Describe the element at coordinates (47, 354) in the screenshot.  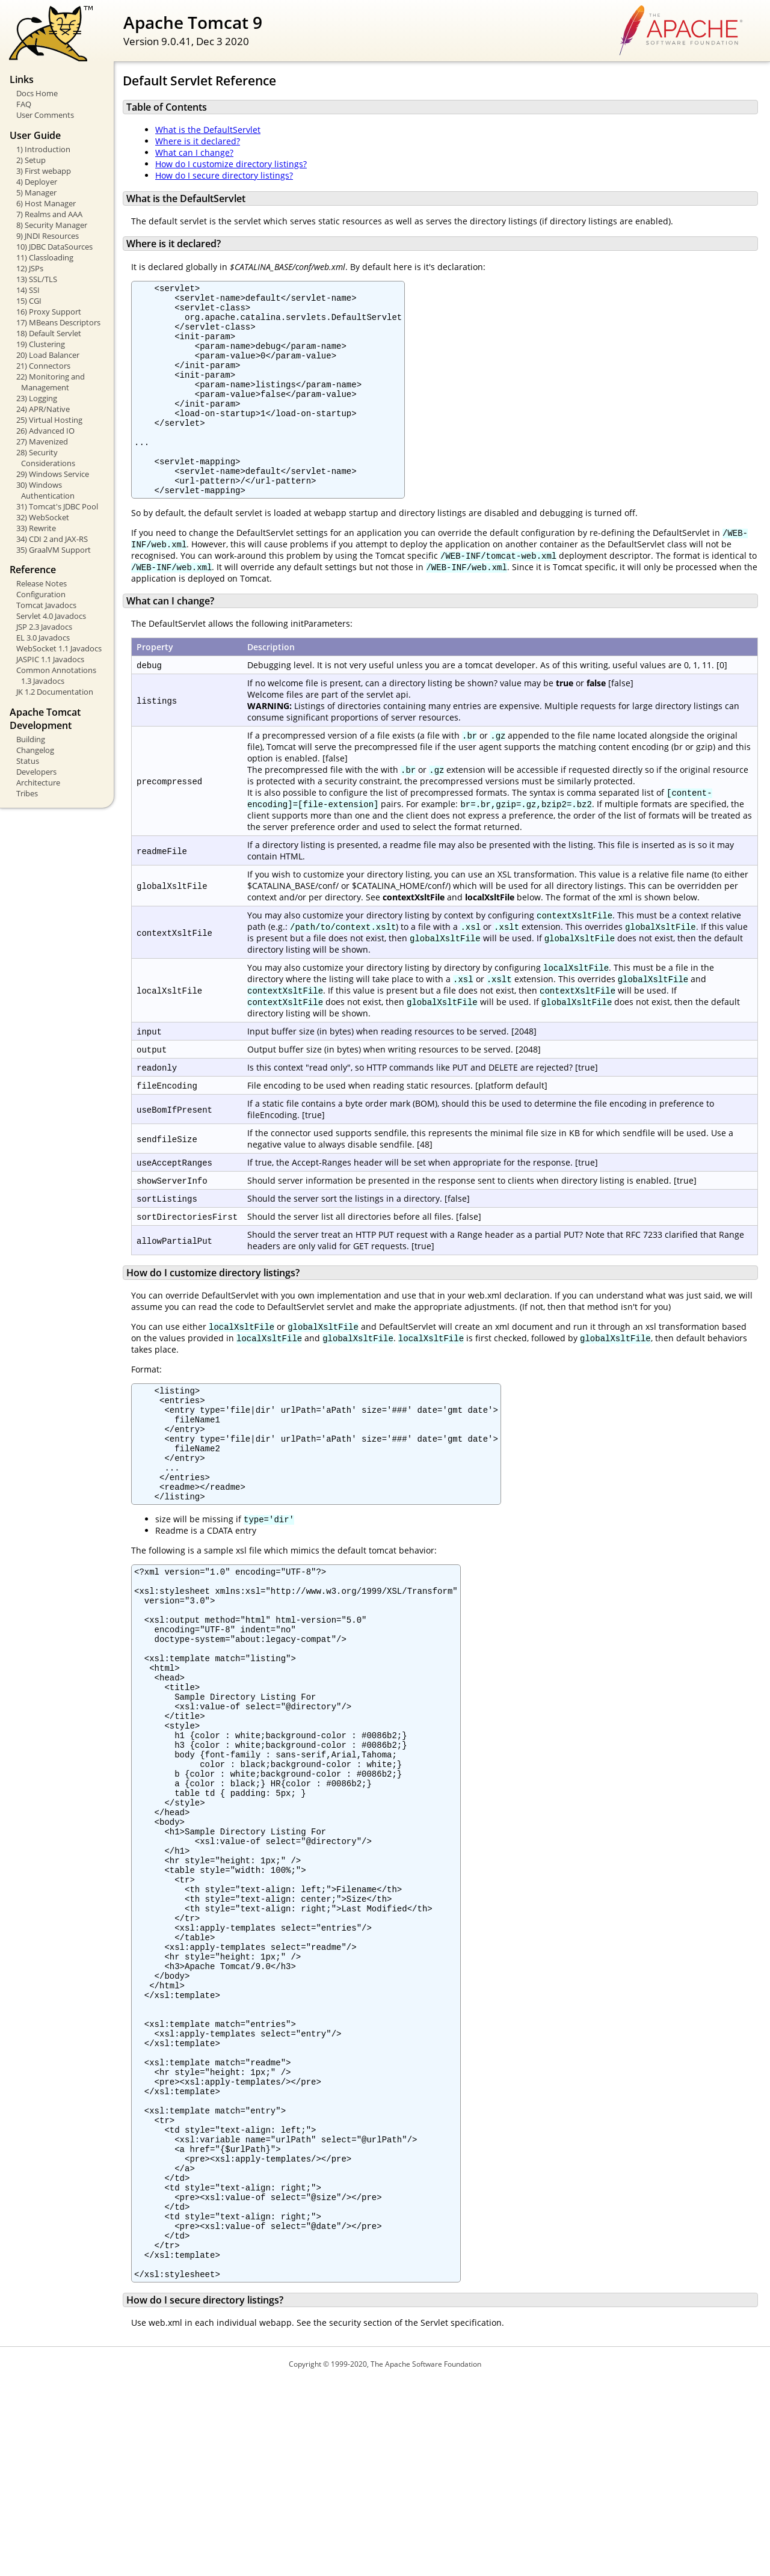
I see `20) Load Balancer` at that location.